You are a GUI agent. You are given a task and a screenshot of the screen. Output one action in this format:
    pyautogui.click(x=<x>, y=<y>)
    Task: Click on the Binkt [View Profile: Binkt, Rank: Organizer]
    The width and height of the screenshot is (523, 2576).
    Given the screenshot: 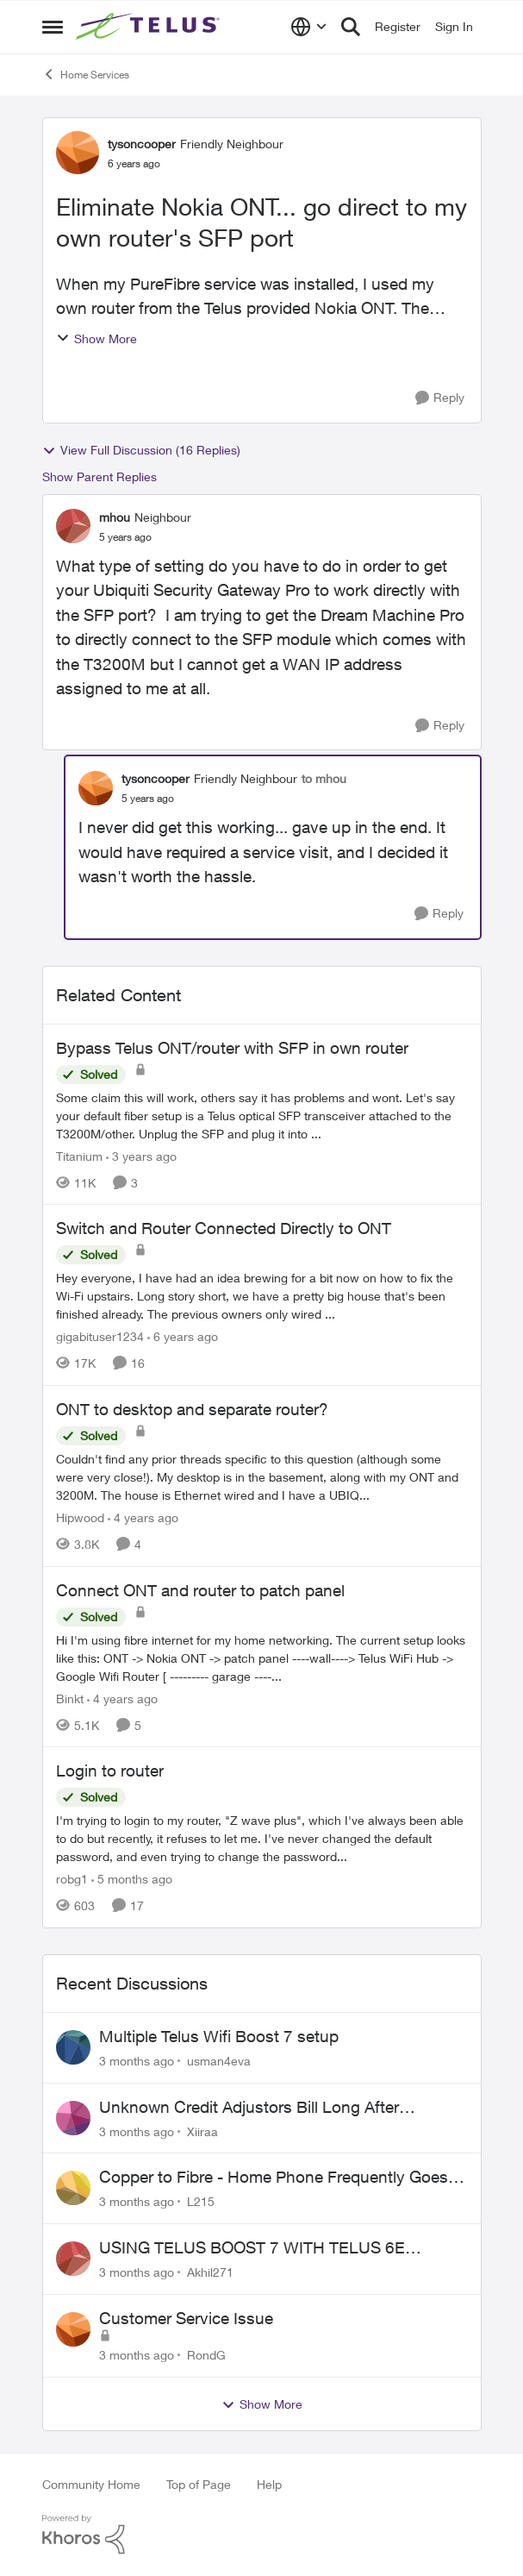 What is the action you would take?
    pyautogui.click(x=70, y=1697)
    